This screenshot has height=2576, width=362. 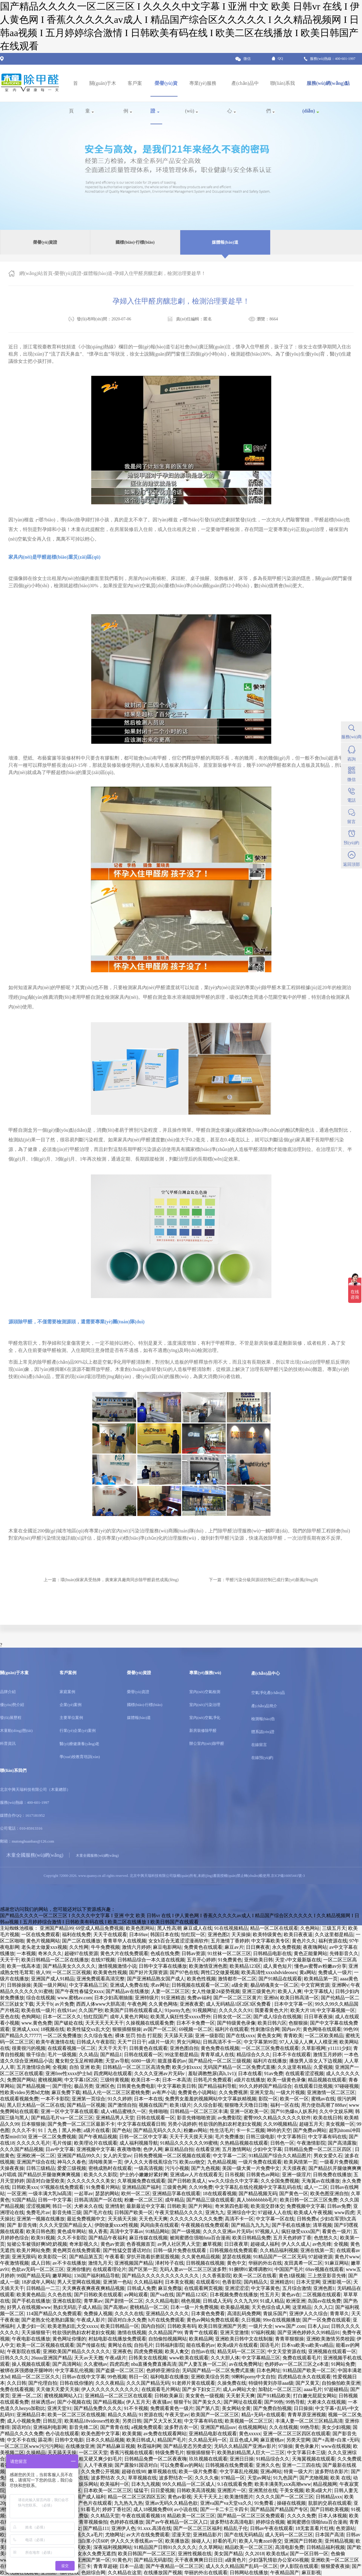 I want to click on 能在线看的av, so click(x=200, y=2345).